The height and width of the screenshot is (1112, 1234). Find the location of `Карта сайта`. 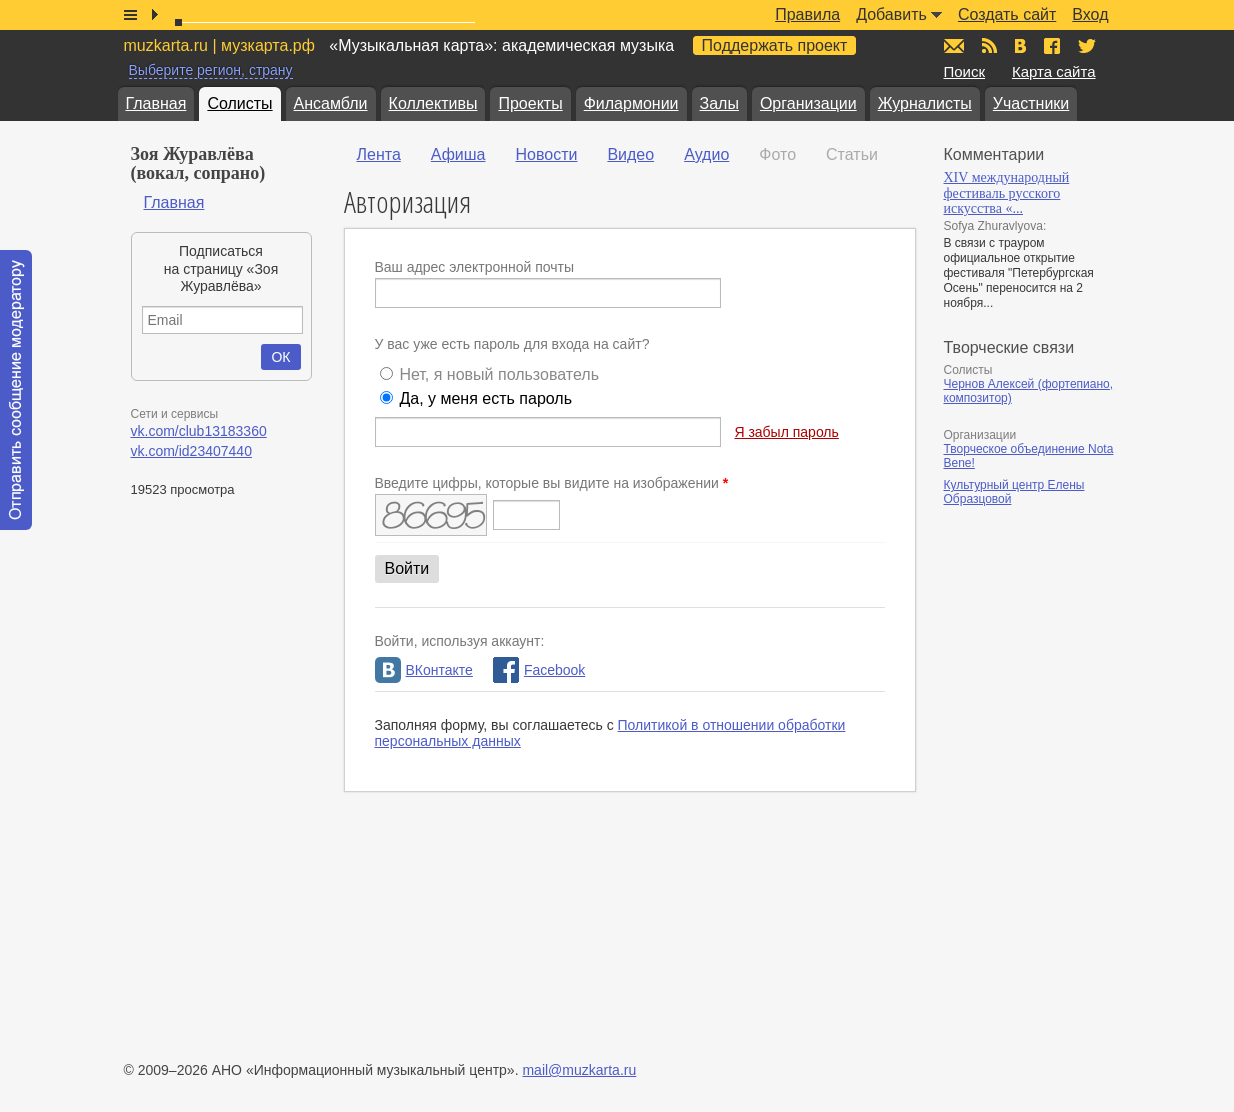

Карта сайта is located at coordinates (1054, 71).